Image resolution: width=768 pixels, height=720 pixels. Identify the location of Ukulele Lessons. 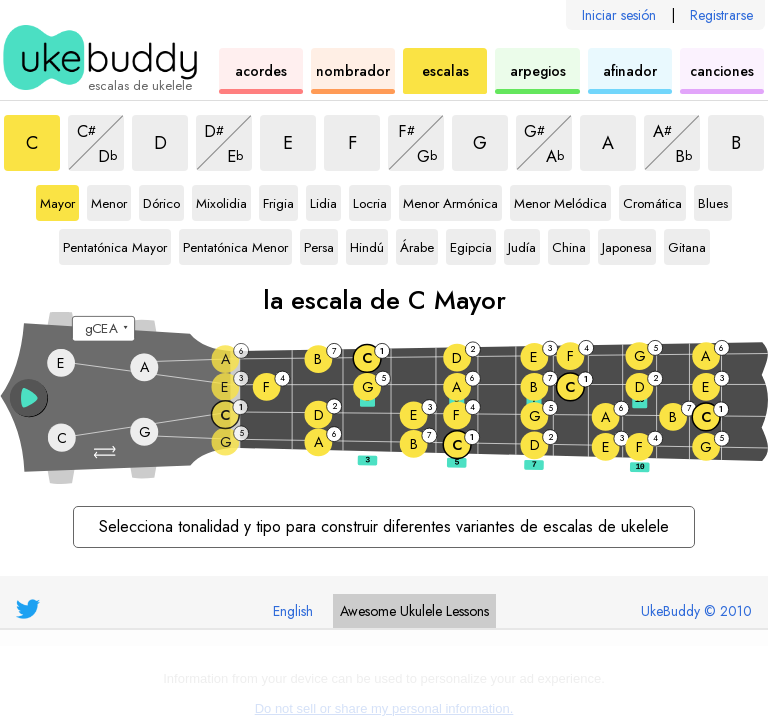
(414, 611).